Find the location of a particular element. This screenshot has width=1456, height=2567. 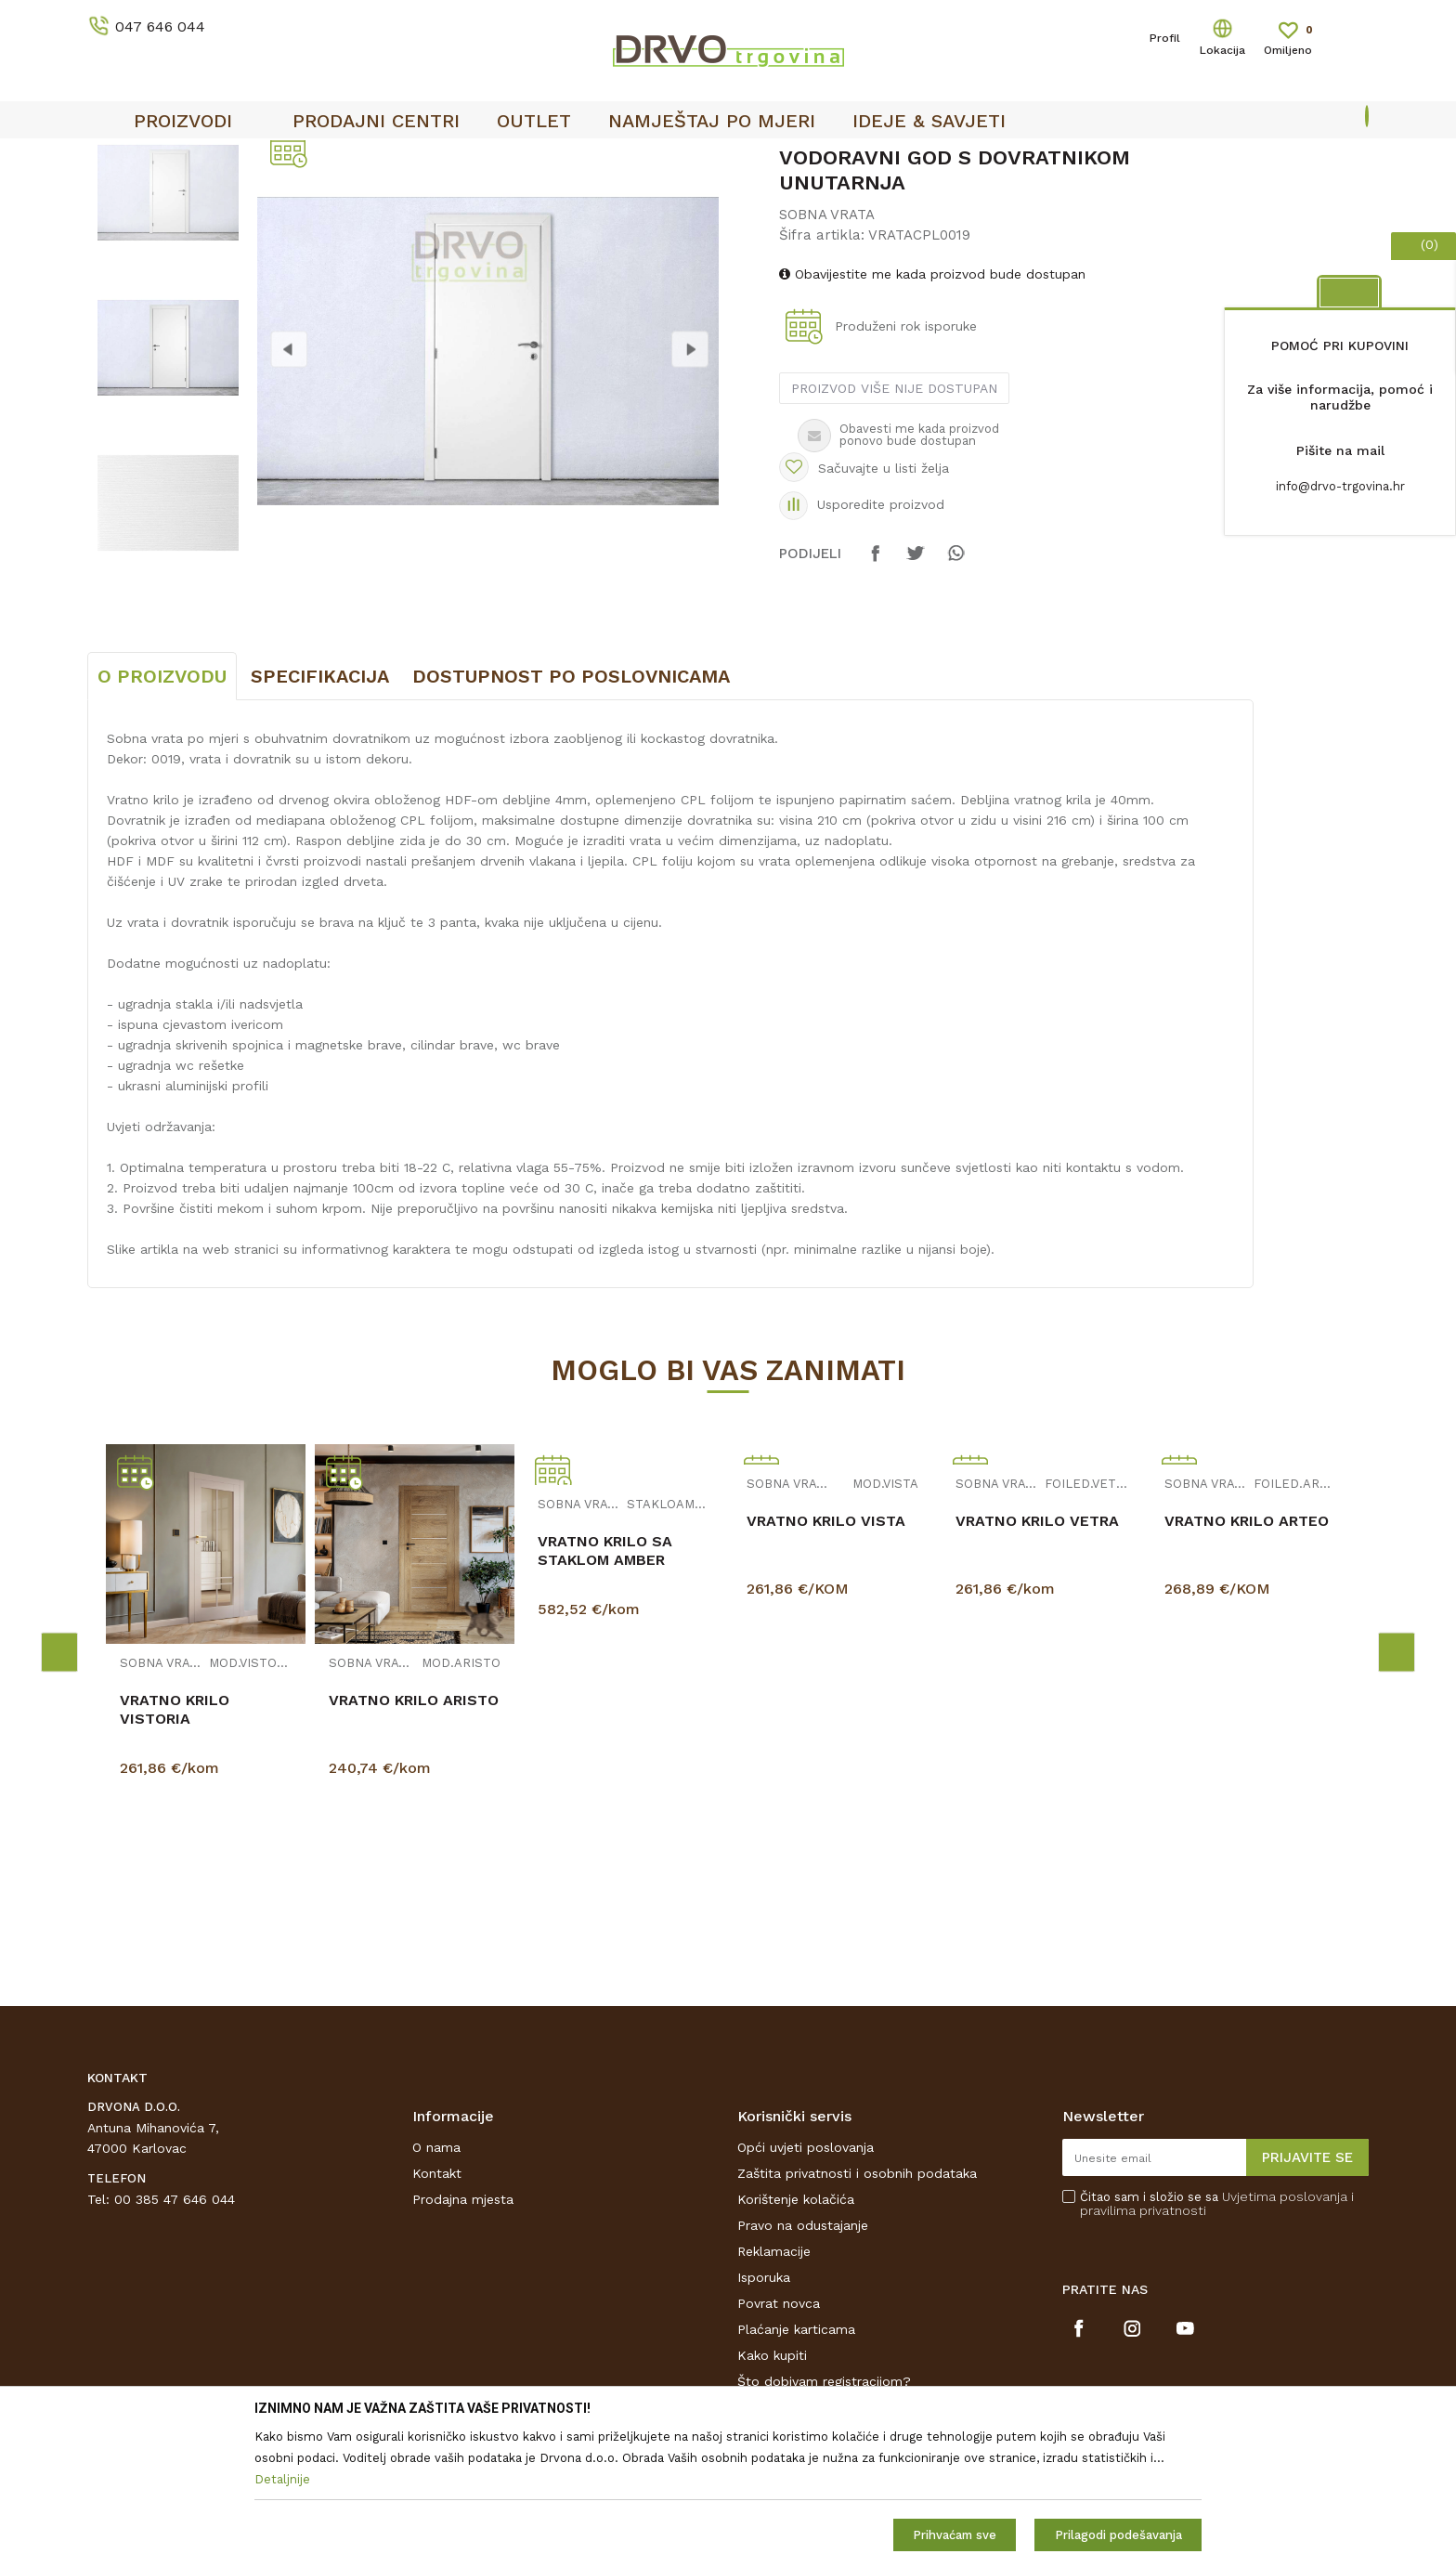

Korištenje kolačića is located at coordinates (795, 2337).